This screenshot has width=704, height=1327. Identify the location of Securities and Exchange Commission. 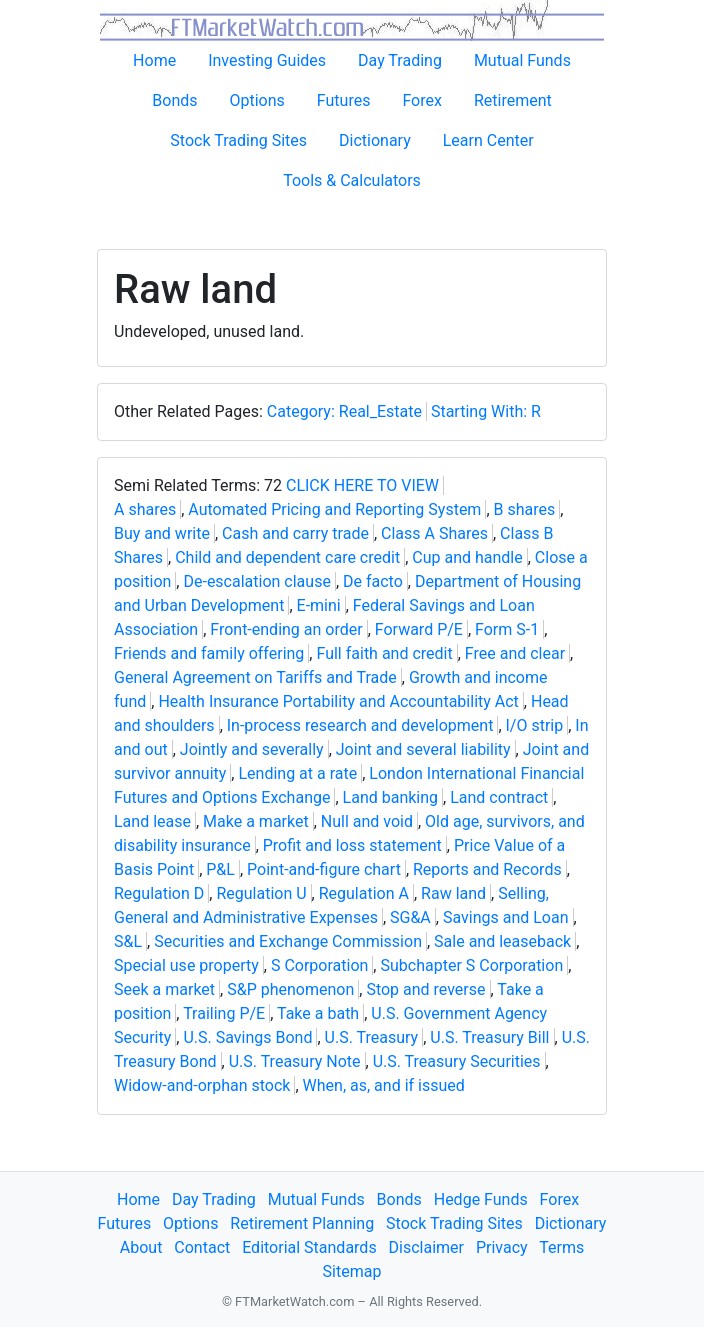
(288, 941).